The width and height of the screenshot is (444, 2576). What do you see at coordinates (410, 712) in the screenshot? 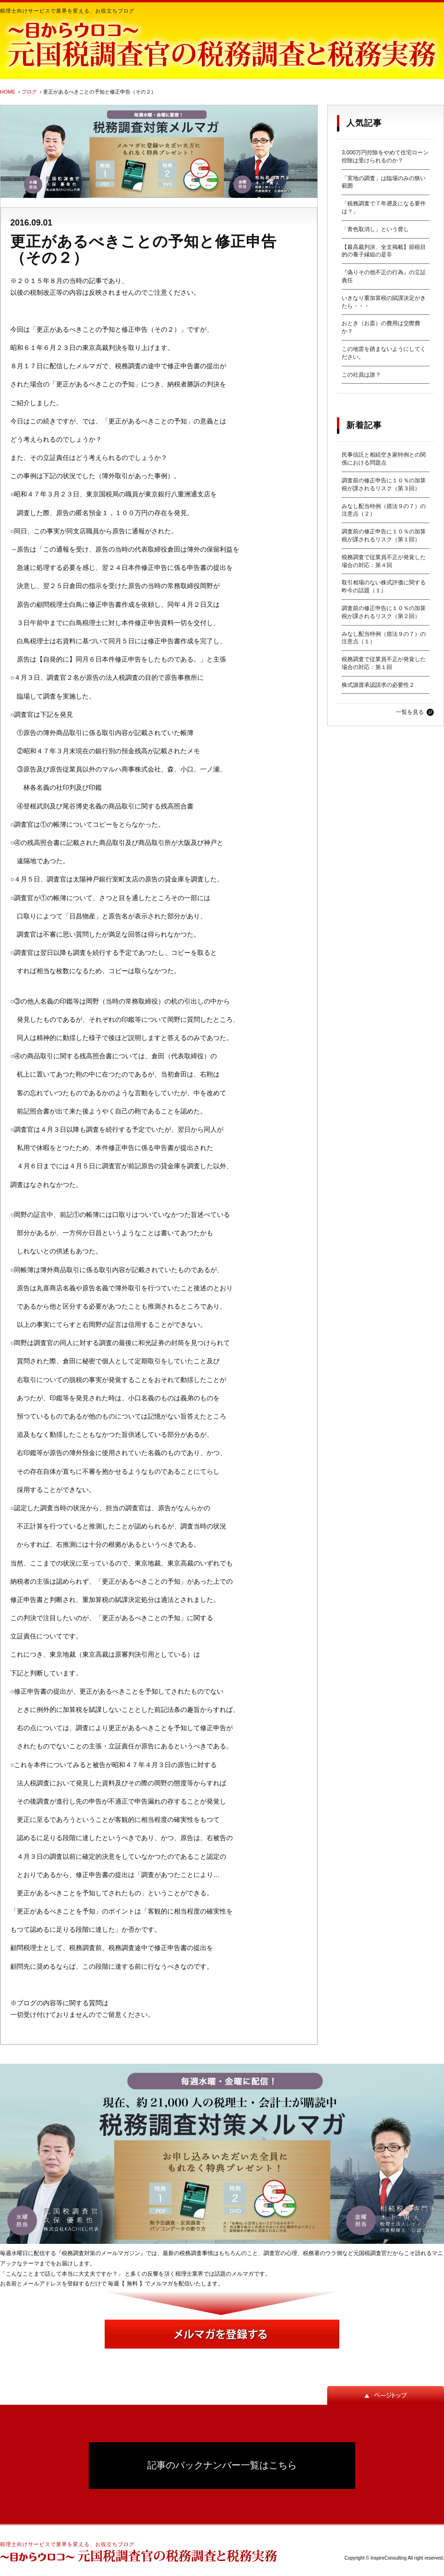
I see `一覧を見る` at bounding box center [410, 712].